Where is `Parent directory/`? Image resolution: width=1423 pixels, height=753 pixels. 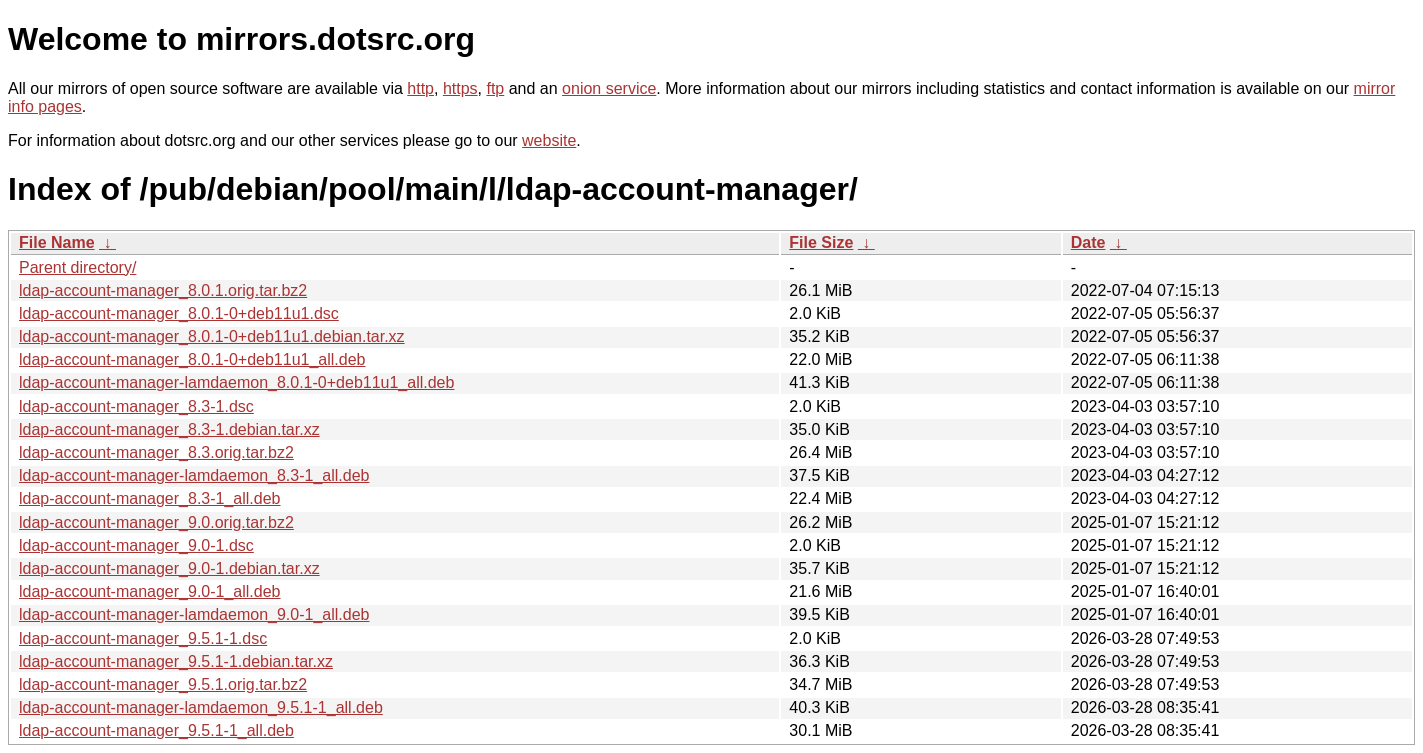
Parent directory/ is located at coordinates (77, 267).